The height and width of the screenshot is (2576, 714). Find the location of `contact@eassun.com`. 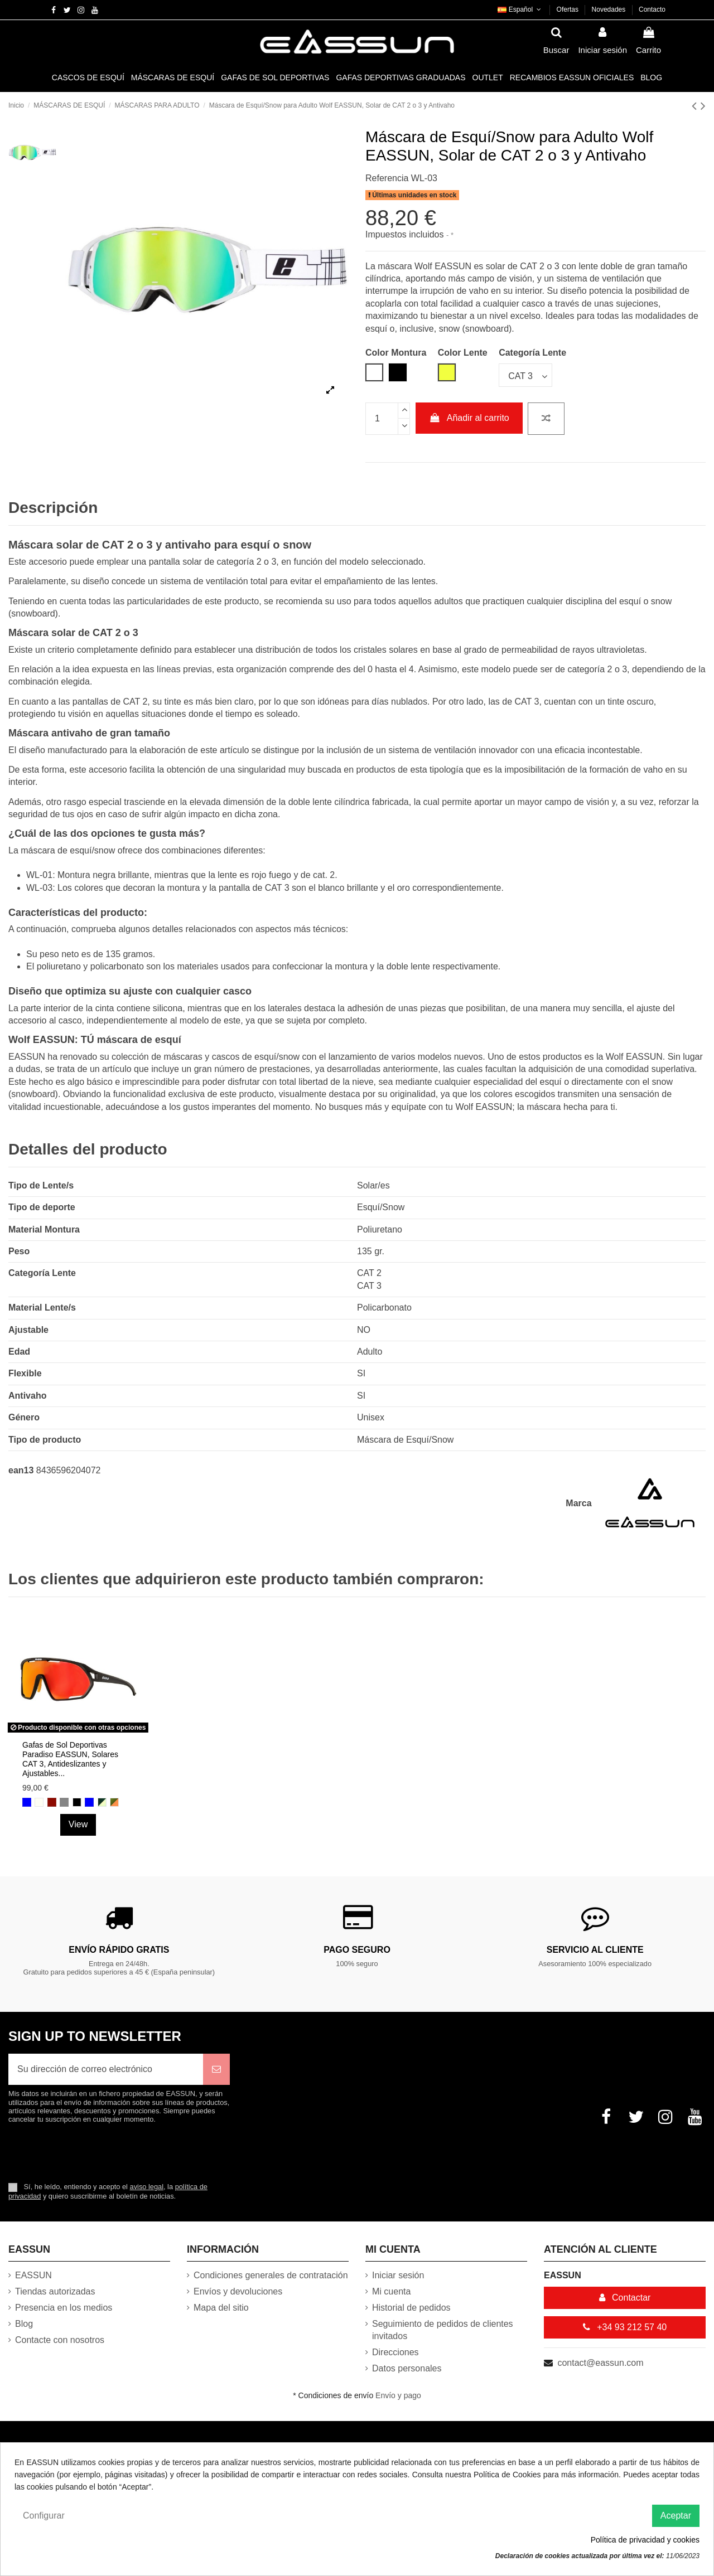

contact@eassun.com is located at coordinates (600, 2363).